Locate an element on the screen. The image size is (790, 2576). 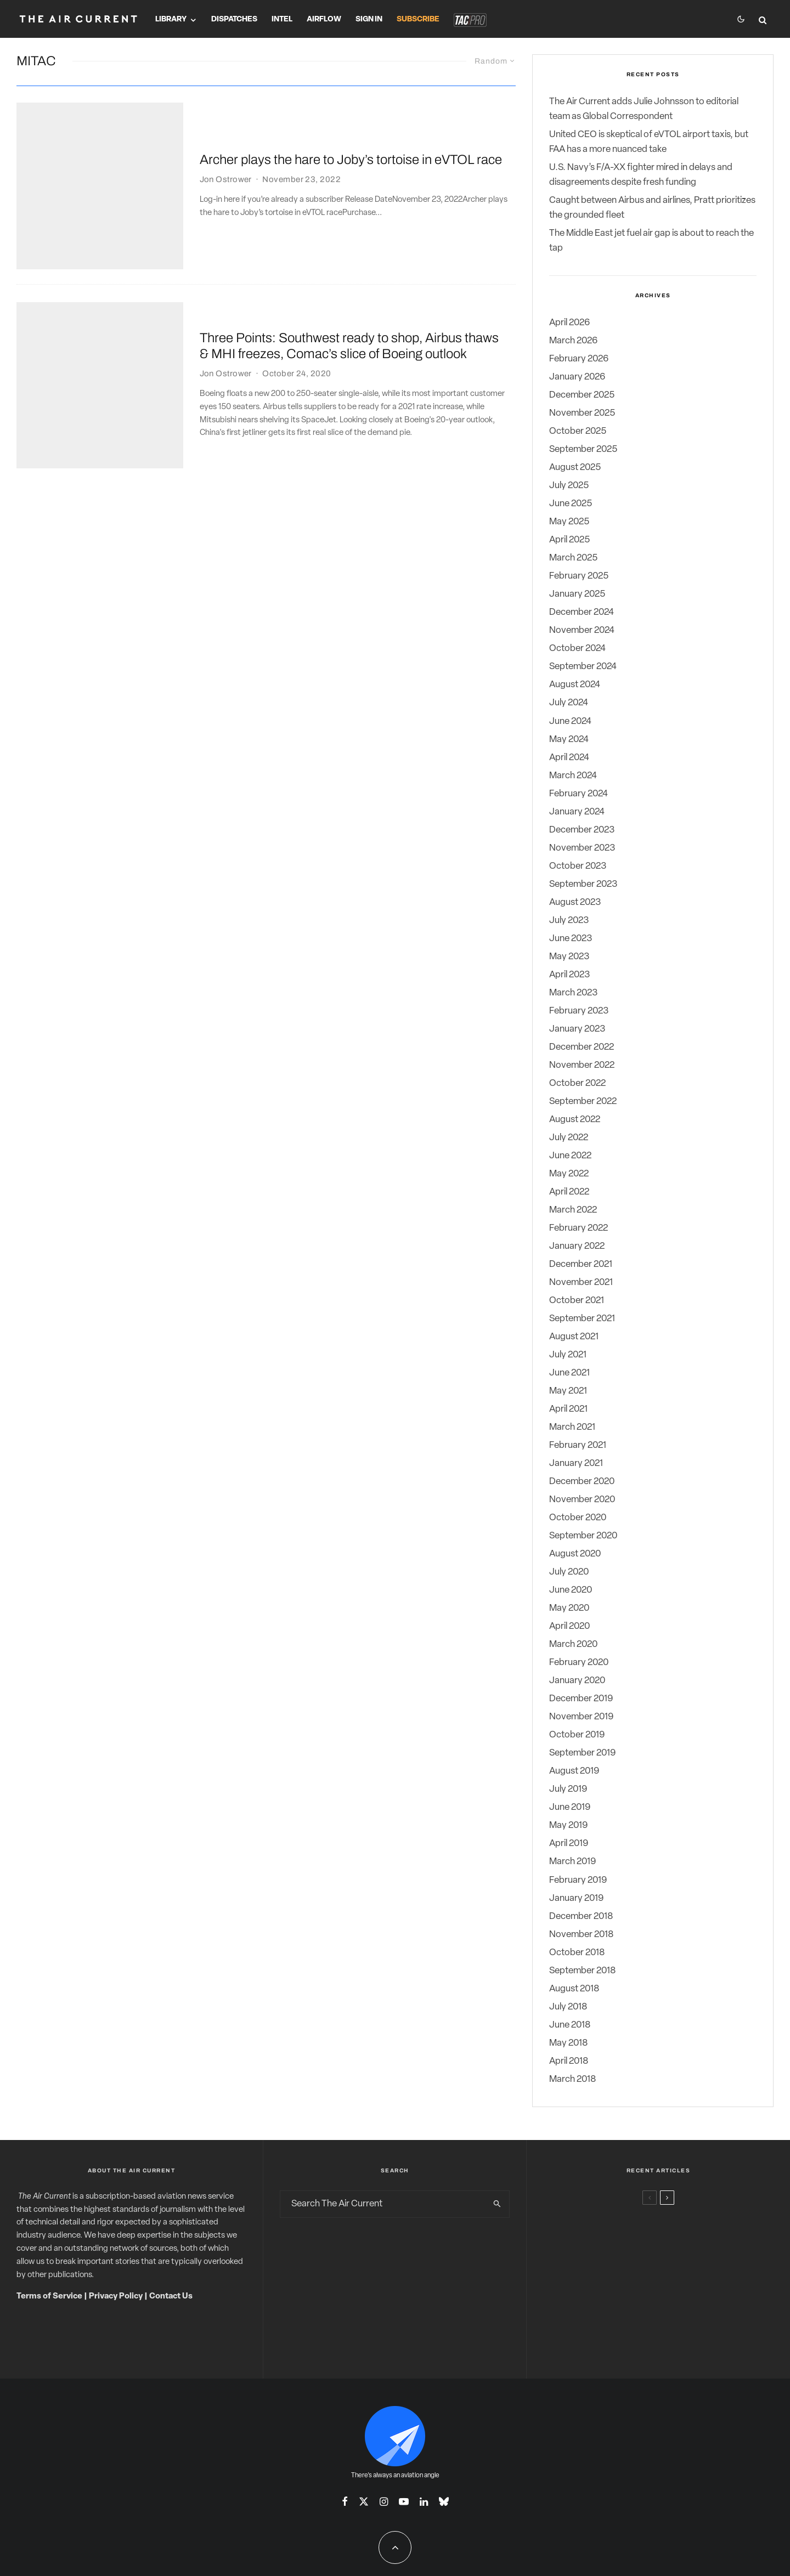
August 2020 is located at coordinates (575, 1554).